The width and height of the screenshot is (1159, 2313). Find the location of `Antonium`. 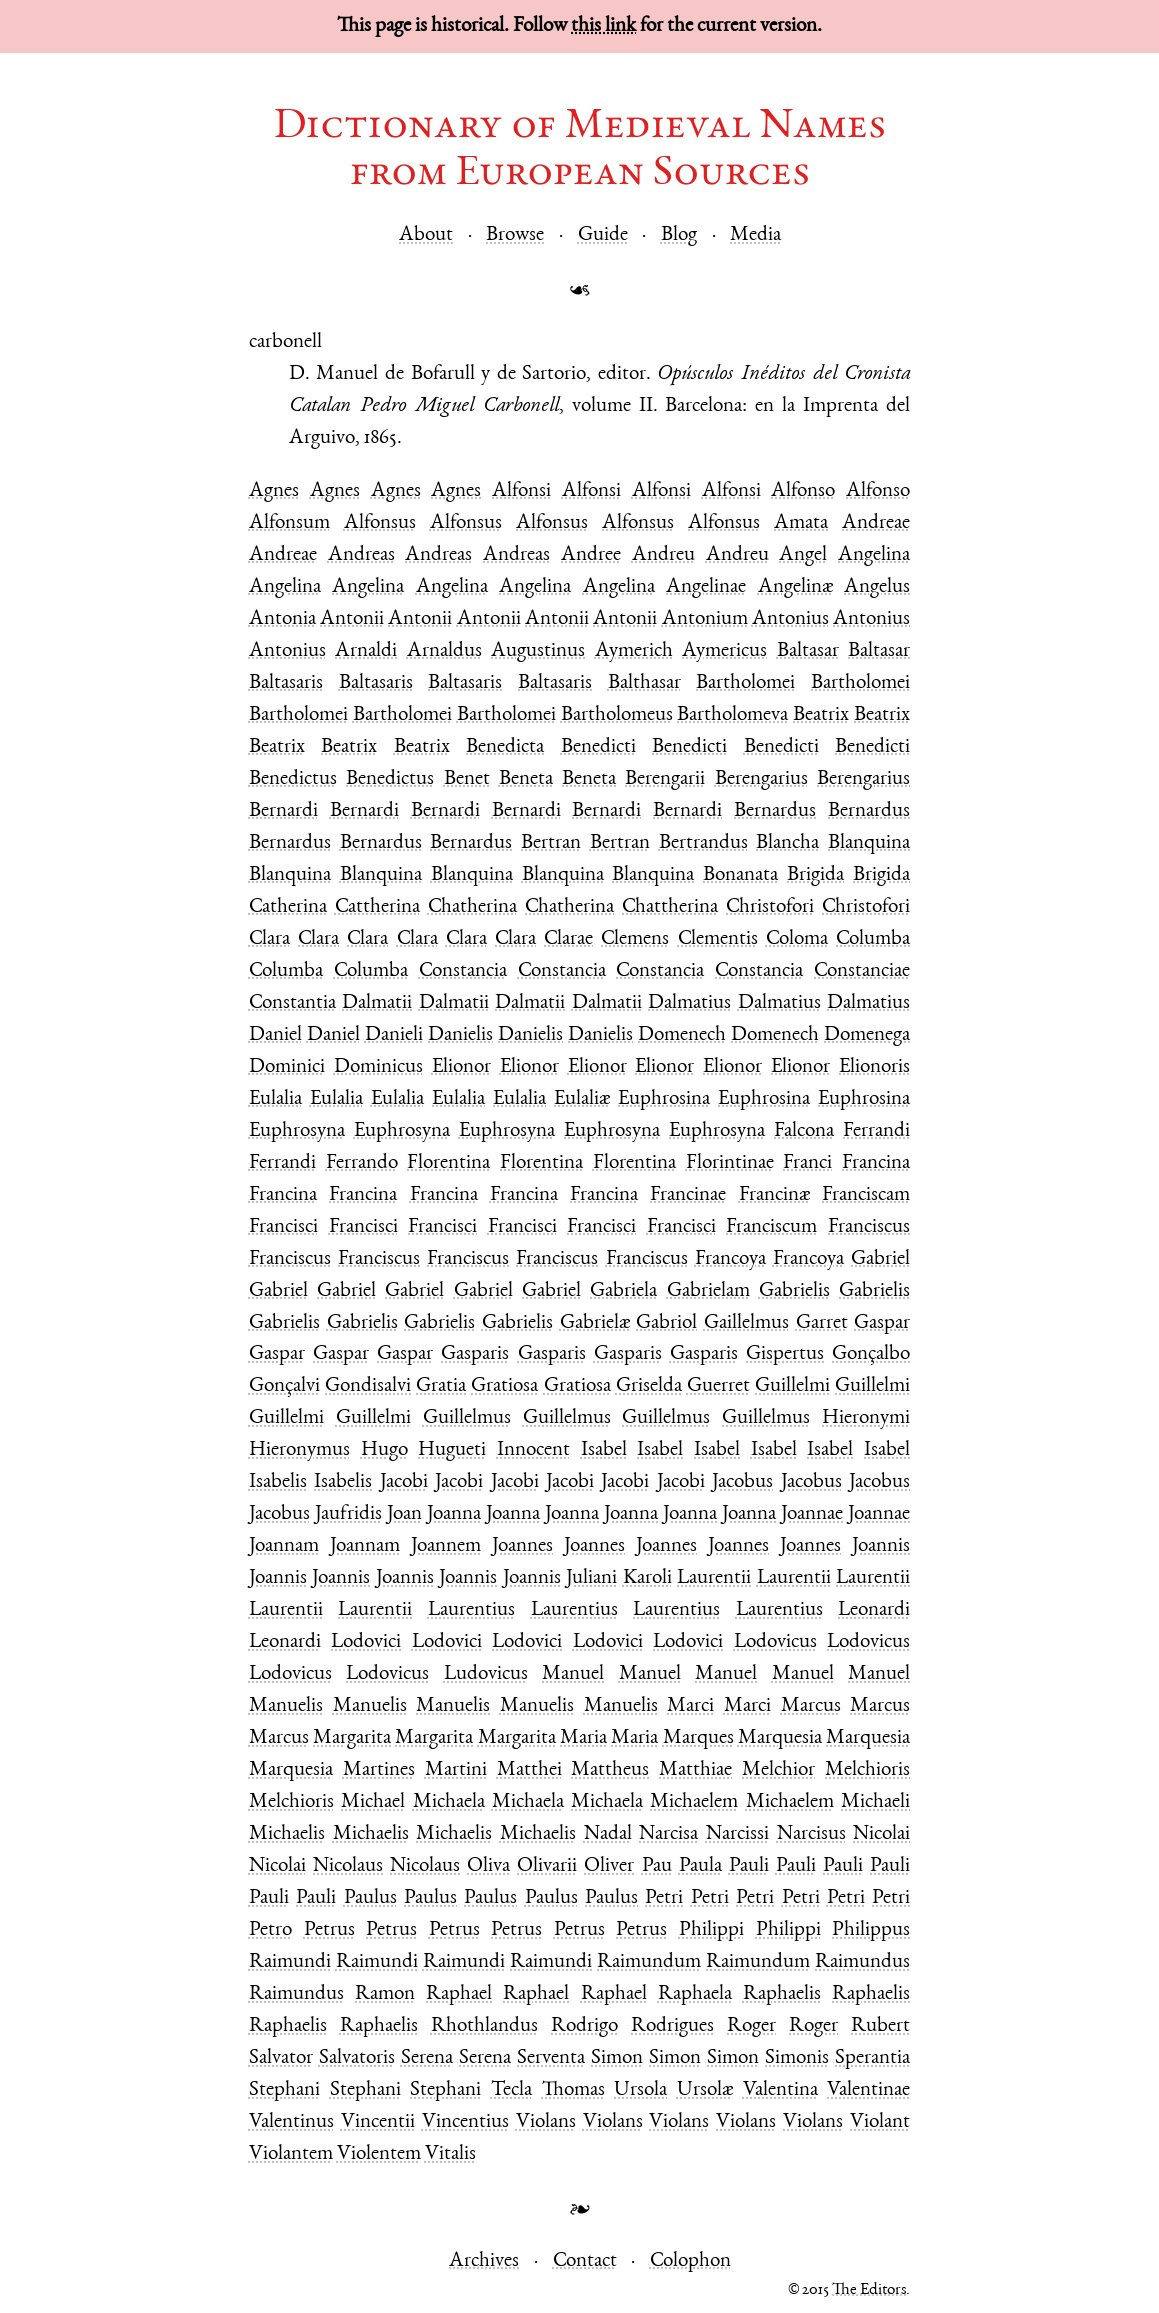

Antonium is located at coordinates (705, 619).